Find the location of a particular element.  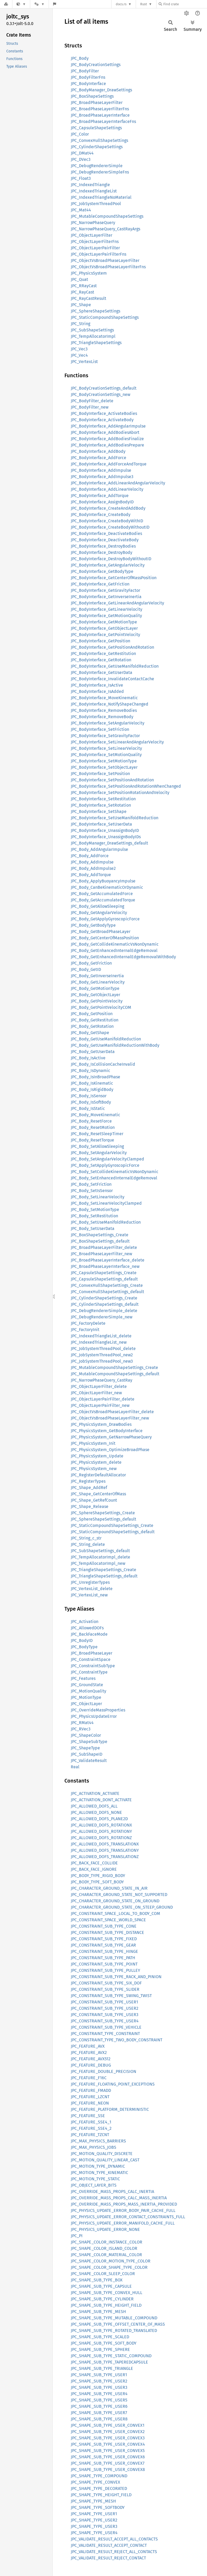

JPC_Body_GetBodyType is located at coordinates (93, 925).